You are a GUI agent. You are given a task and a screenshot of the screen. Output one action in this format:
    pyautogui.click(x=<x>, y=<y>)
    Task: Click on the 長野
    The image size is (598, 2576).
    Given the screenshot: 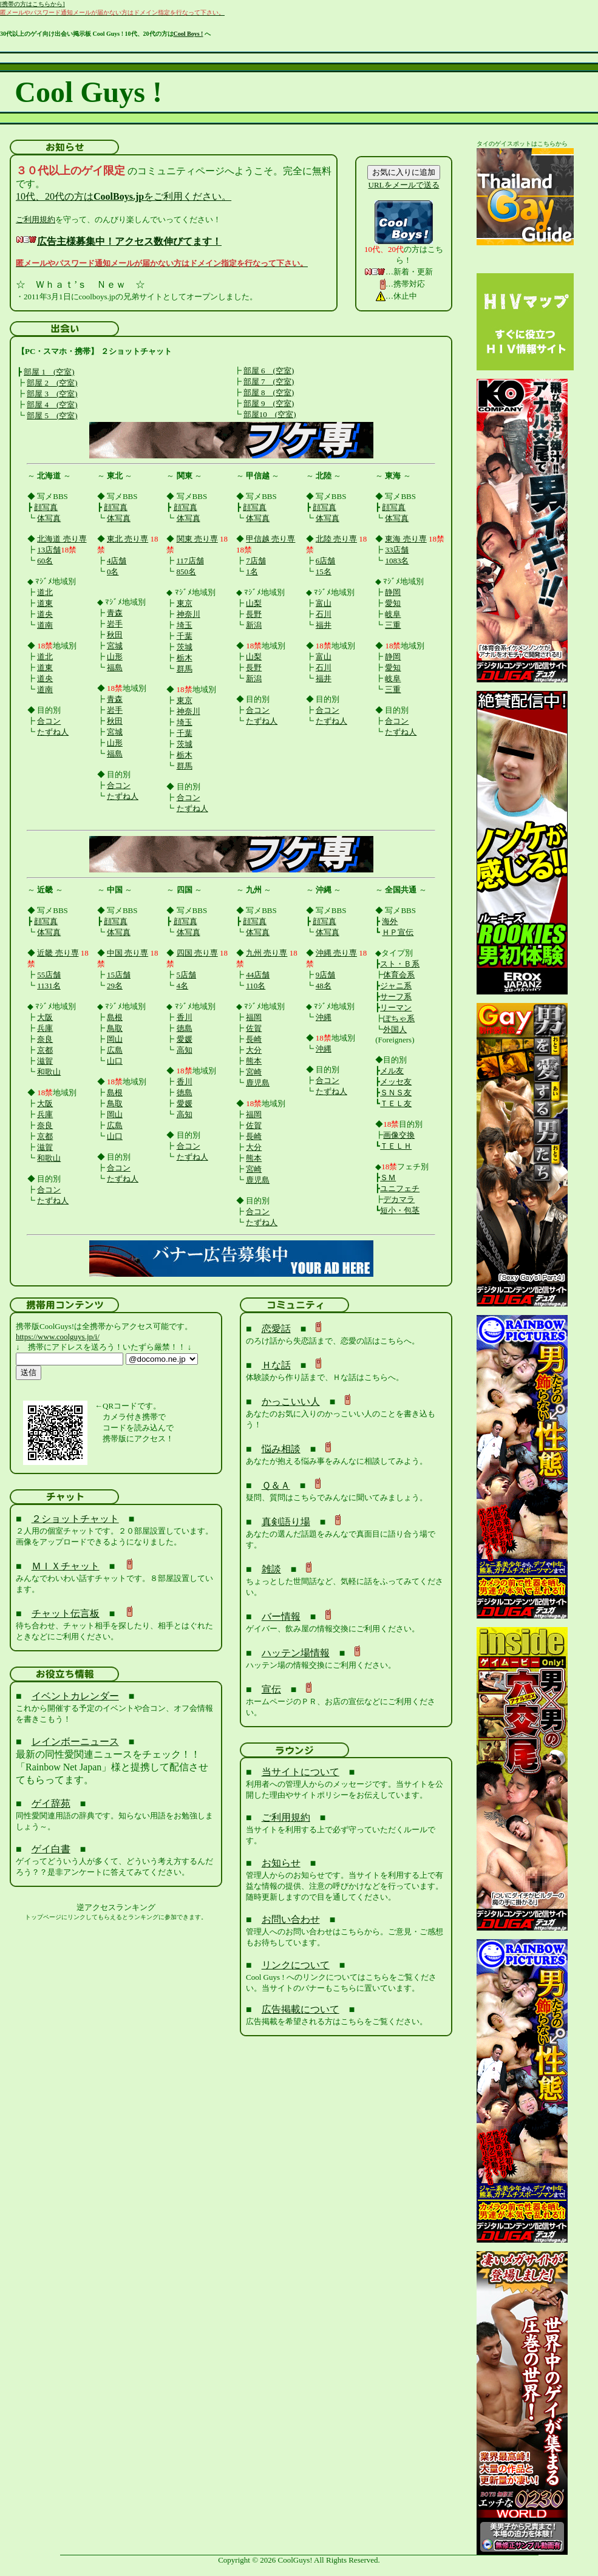 What is the action you would take?
    pyautogui.click(x=254, y=614)
    